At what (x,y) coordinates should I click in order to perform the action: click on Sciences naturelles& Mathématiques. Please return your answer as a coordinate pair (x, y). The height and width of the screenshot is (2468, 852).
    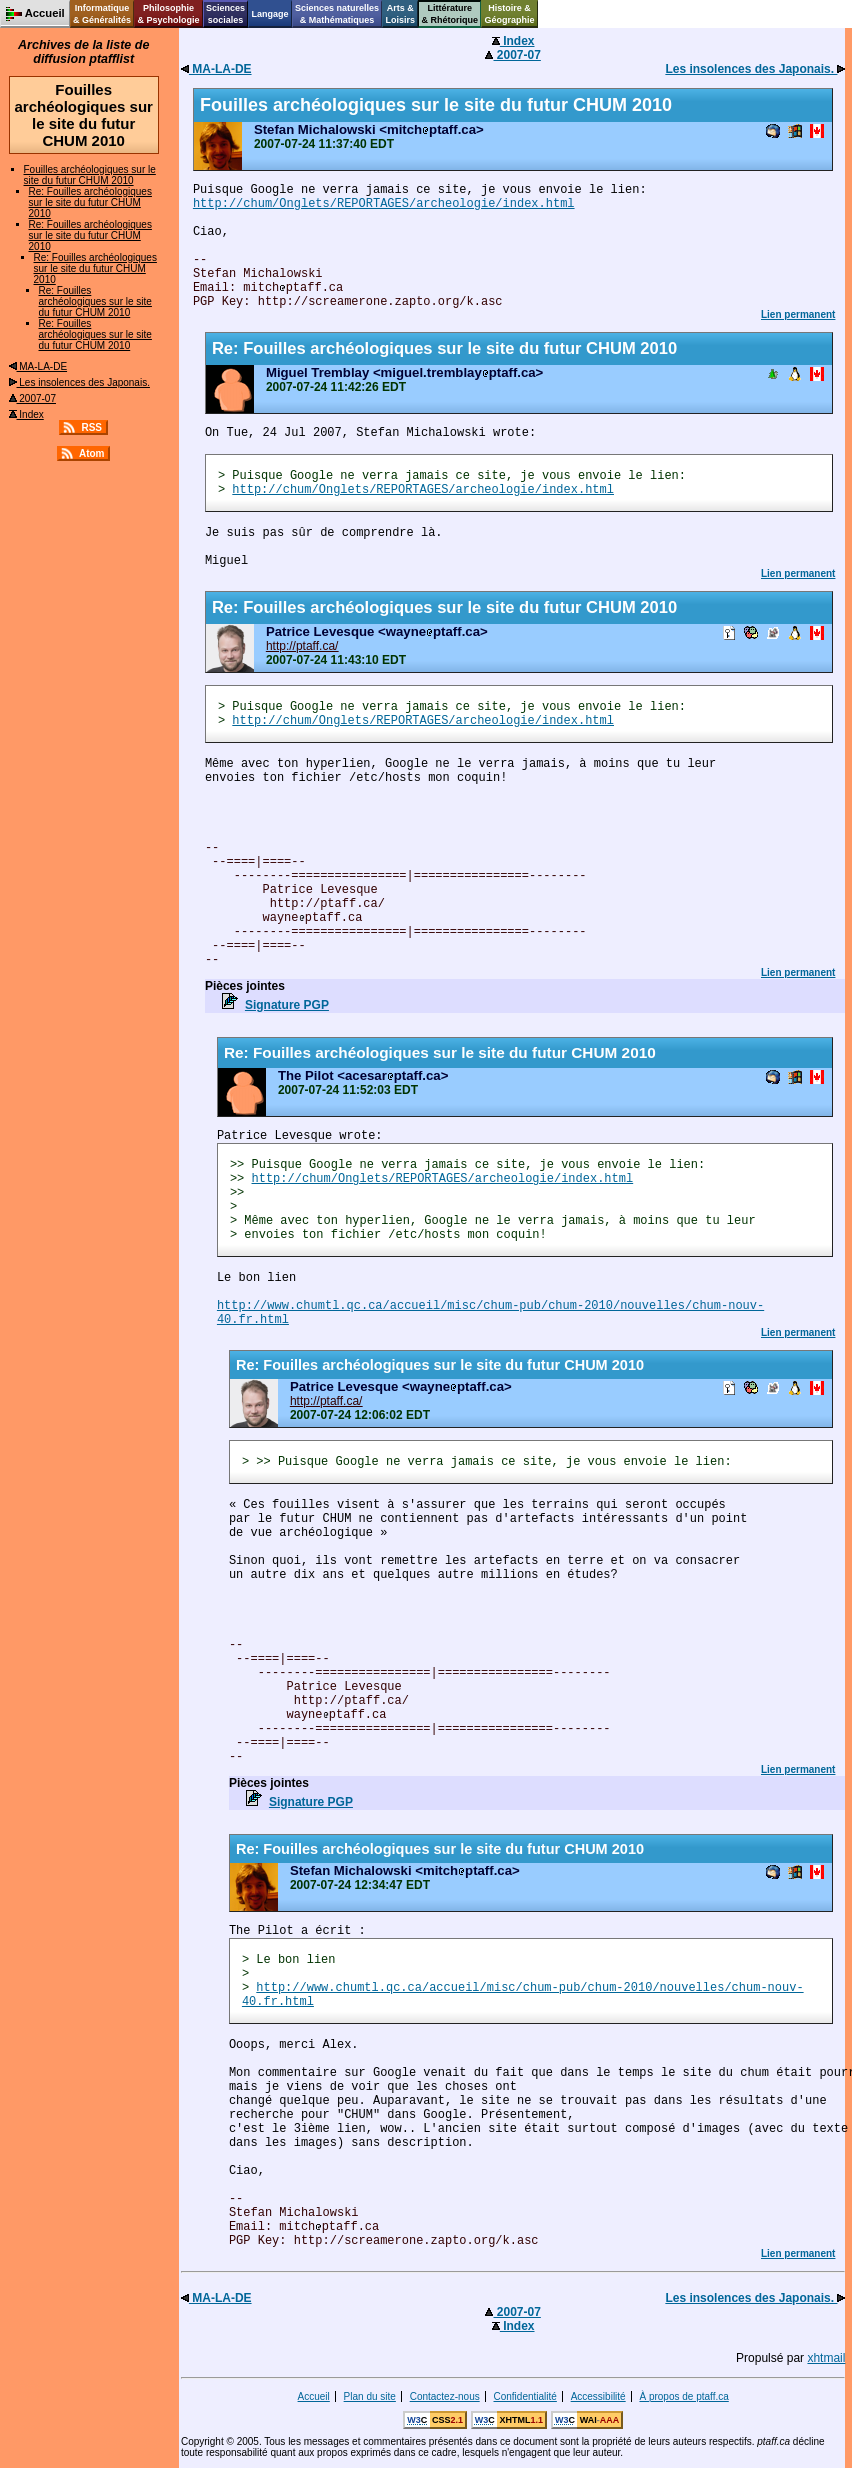
    Looking at the image, I should click on (337, 14).